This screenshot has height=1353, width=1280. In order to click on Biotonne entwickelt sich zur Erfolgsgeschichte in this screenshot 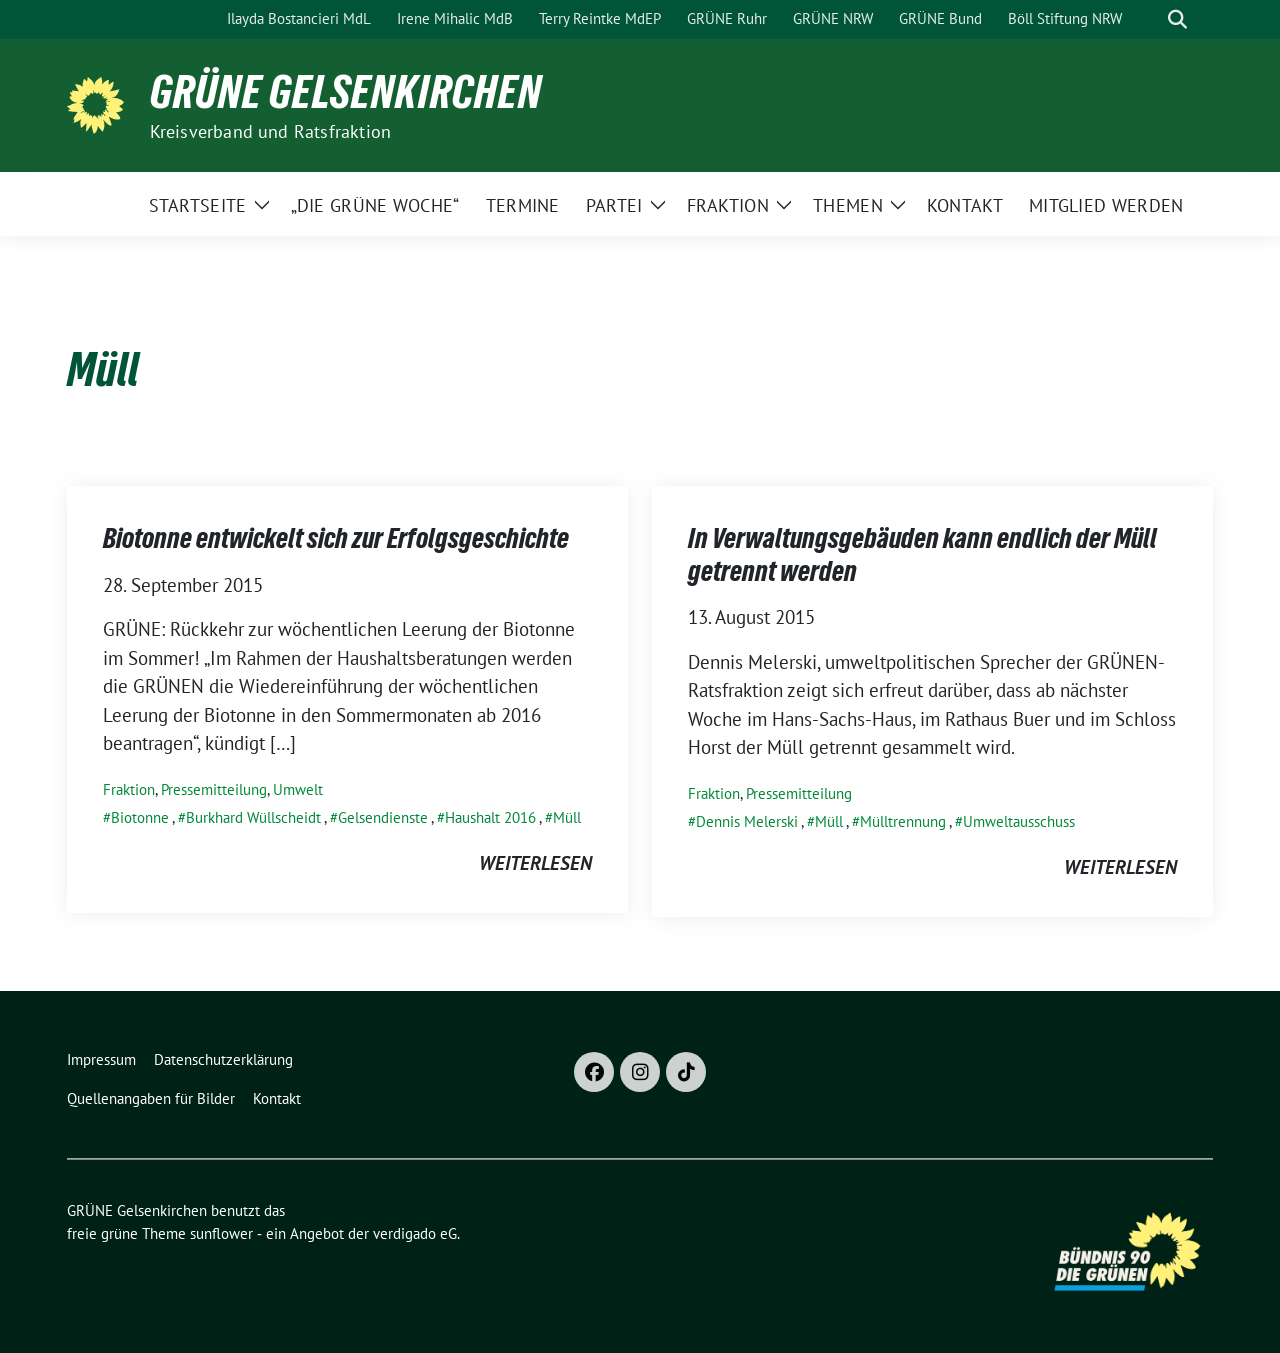, I will do `click(336, 538)`.